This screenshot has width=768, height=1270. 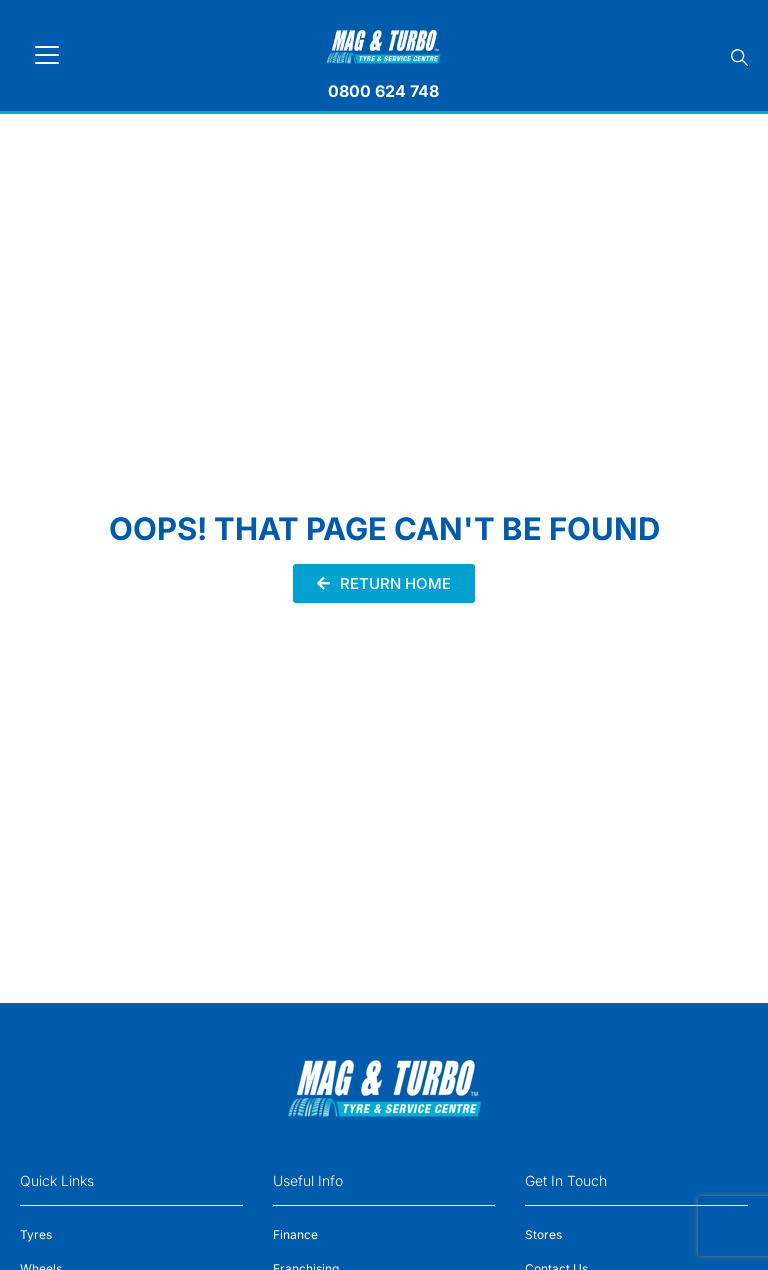 I want to click on Tyres, so click(x=36, y=1234).